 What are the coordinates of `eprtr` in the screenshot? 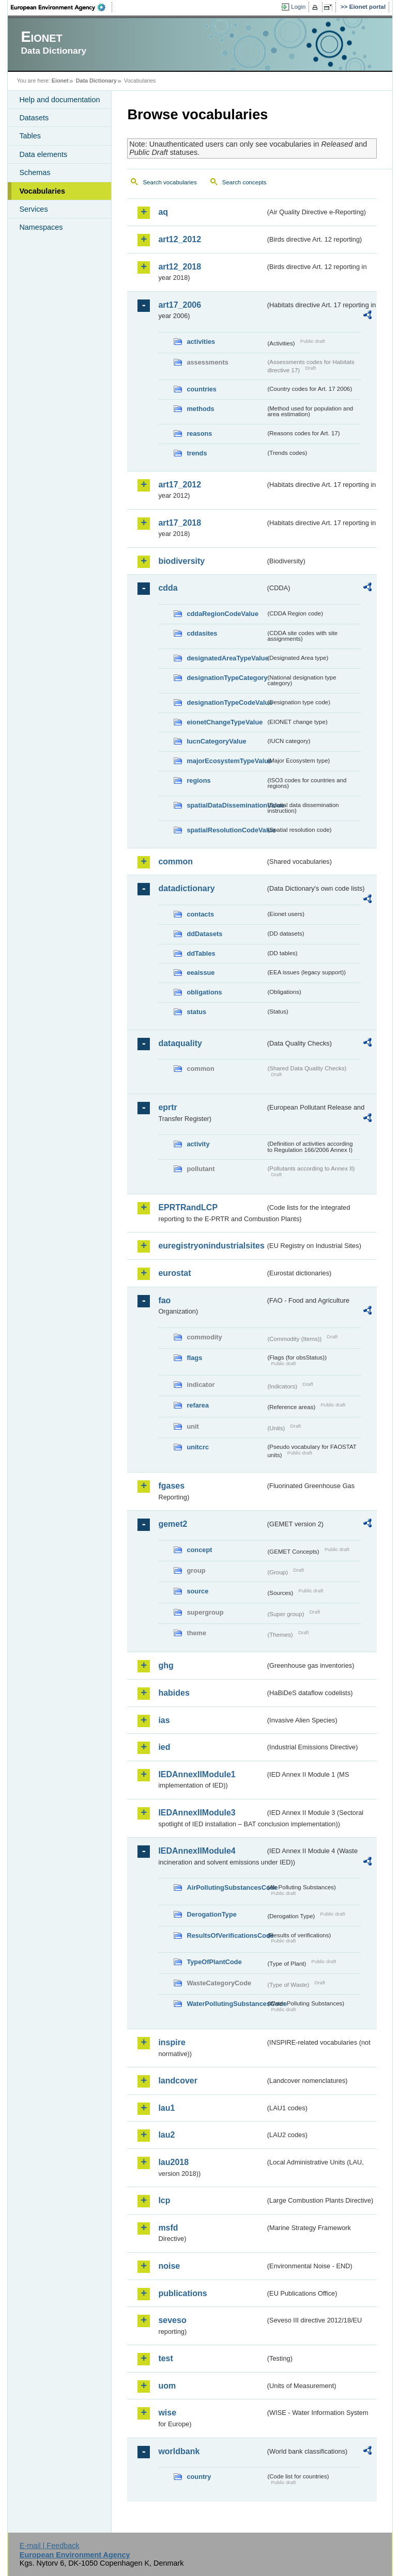 It's located at (167, 1107).